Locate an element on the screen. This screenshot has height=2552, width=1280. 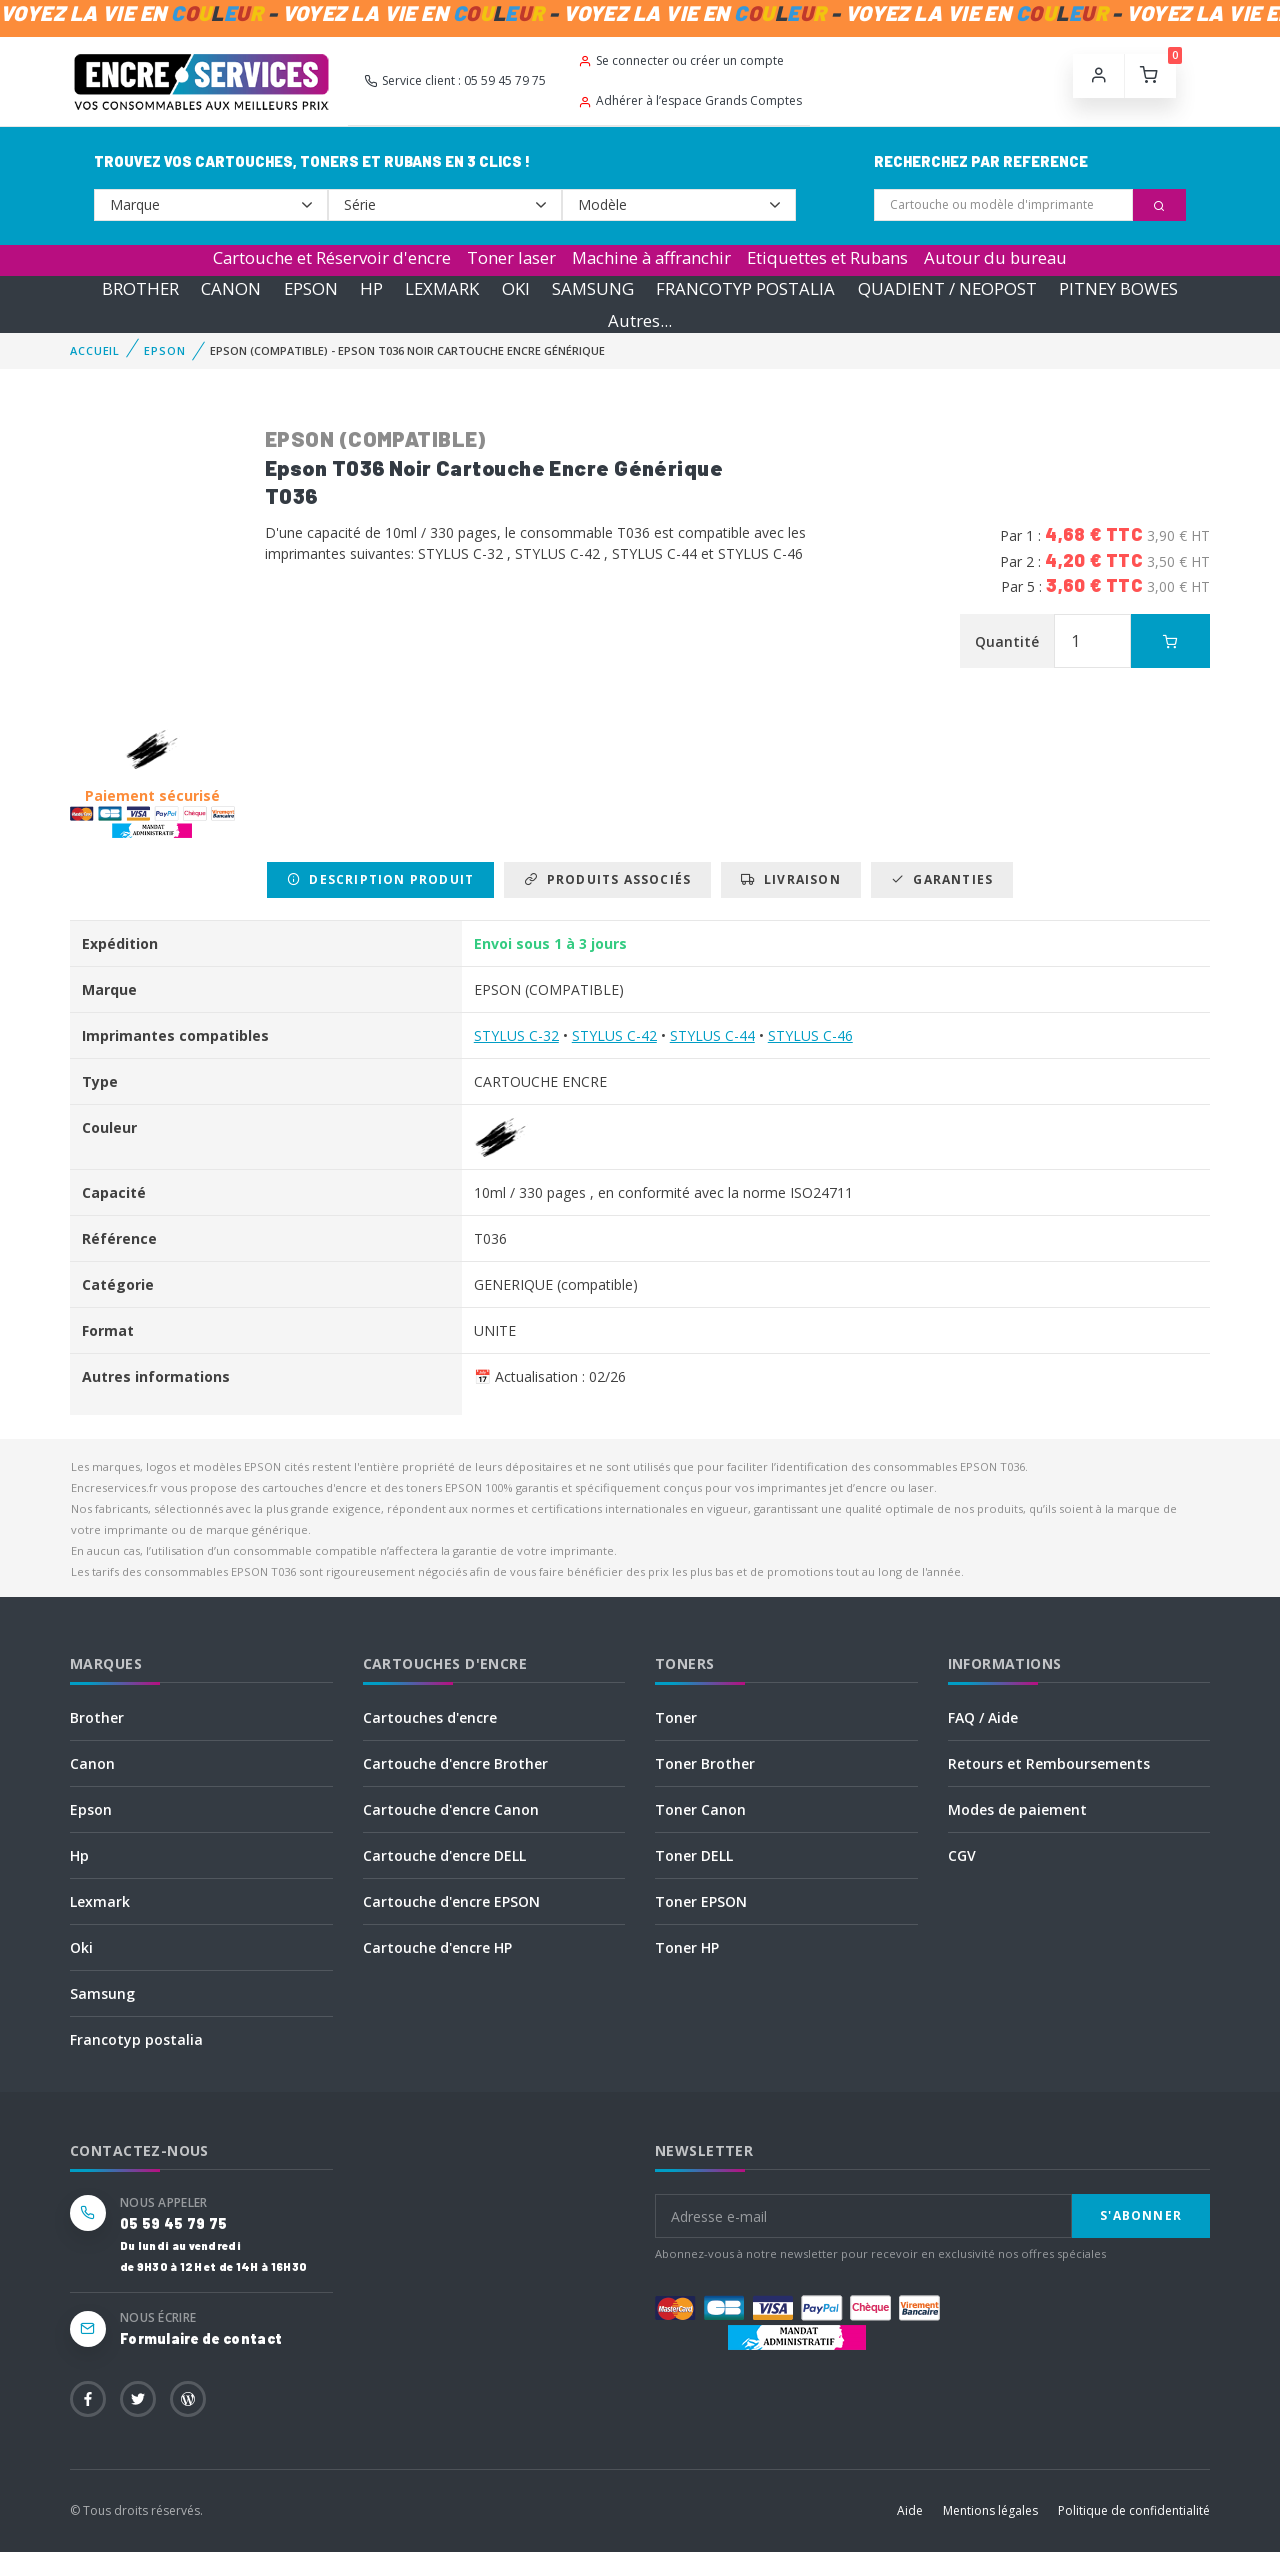
Toner is located at coordinates (676, 1717).